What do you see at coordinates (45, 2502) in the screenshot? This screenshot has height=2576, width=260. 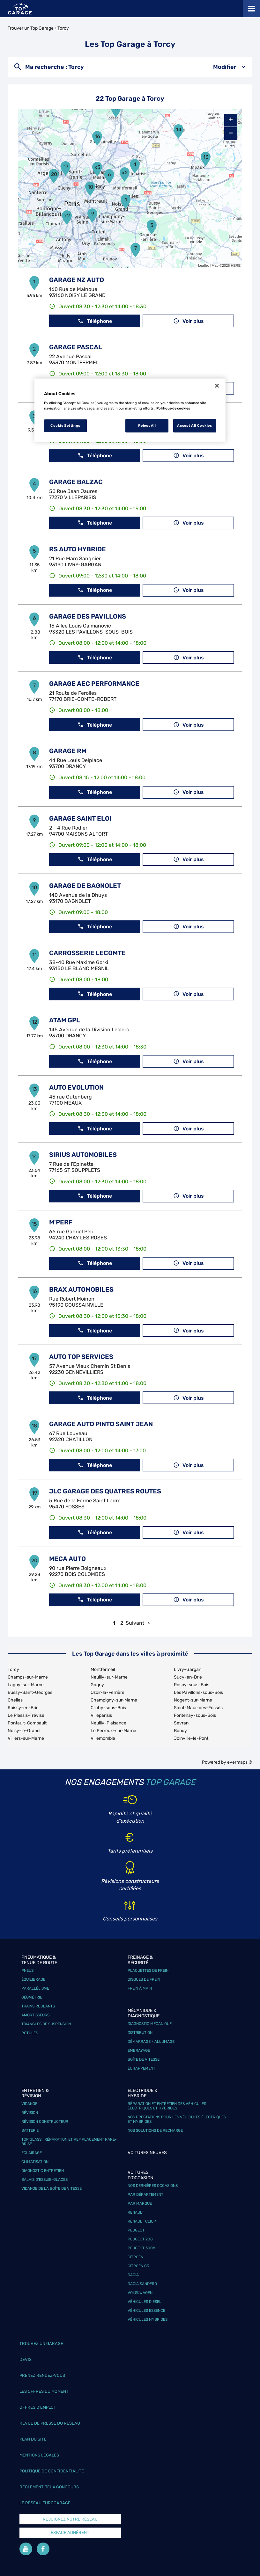 I see `Le réseau EuroGarage` at bounding box center [45, 2502].